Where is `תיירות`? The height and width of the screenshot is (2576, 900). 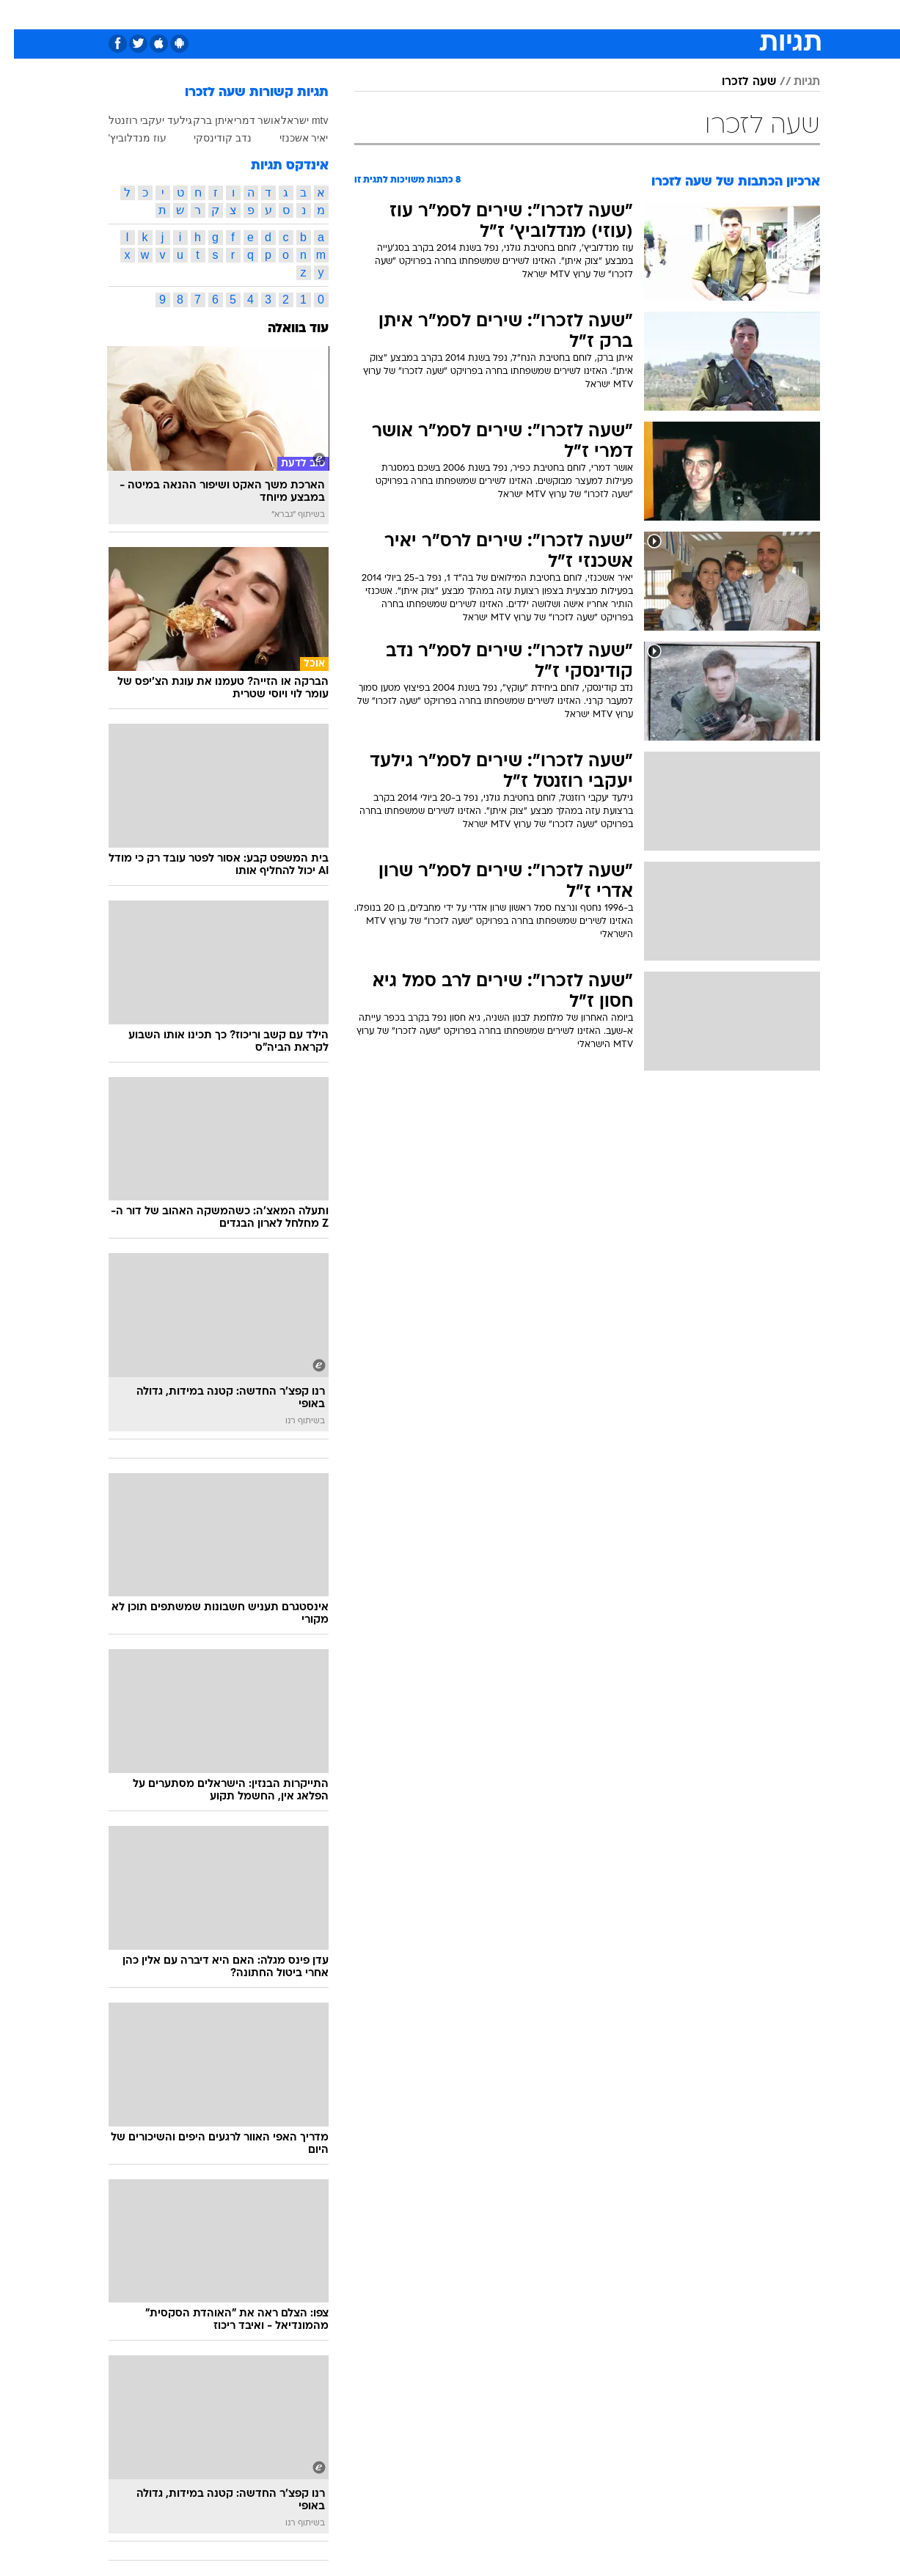 תיירות is located at coordinates (391, 14).